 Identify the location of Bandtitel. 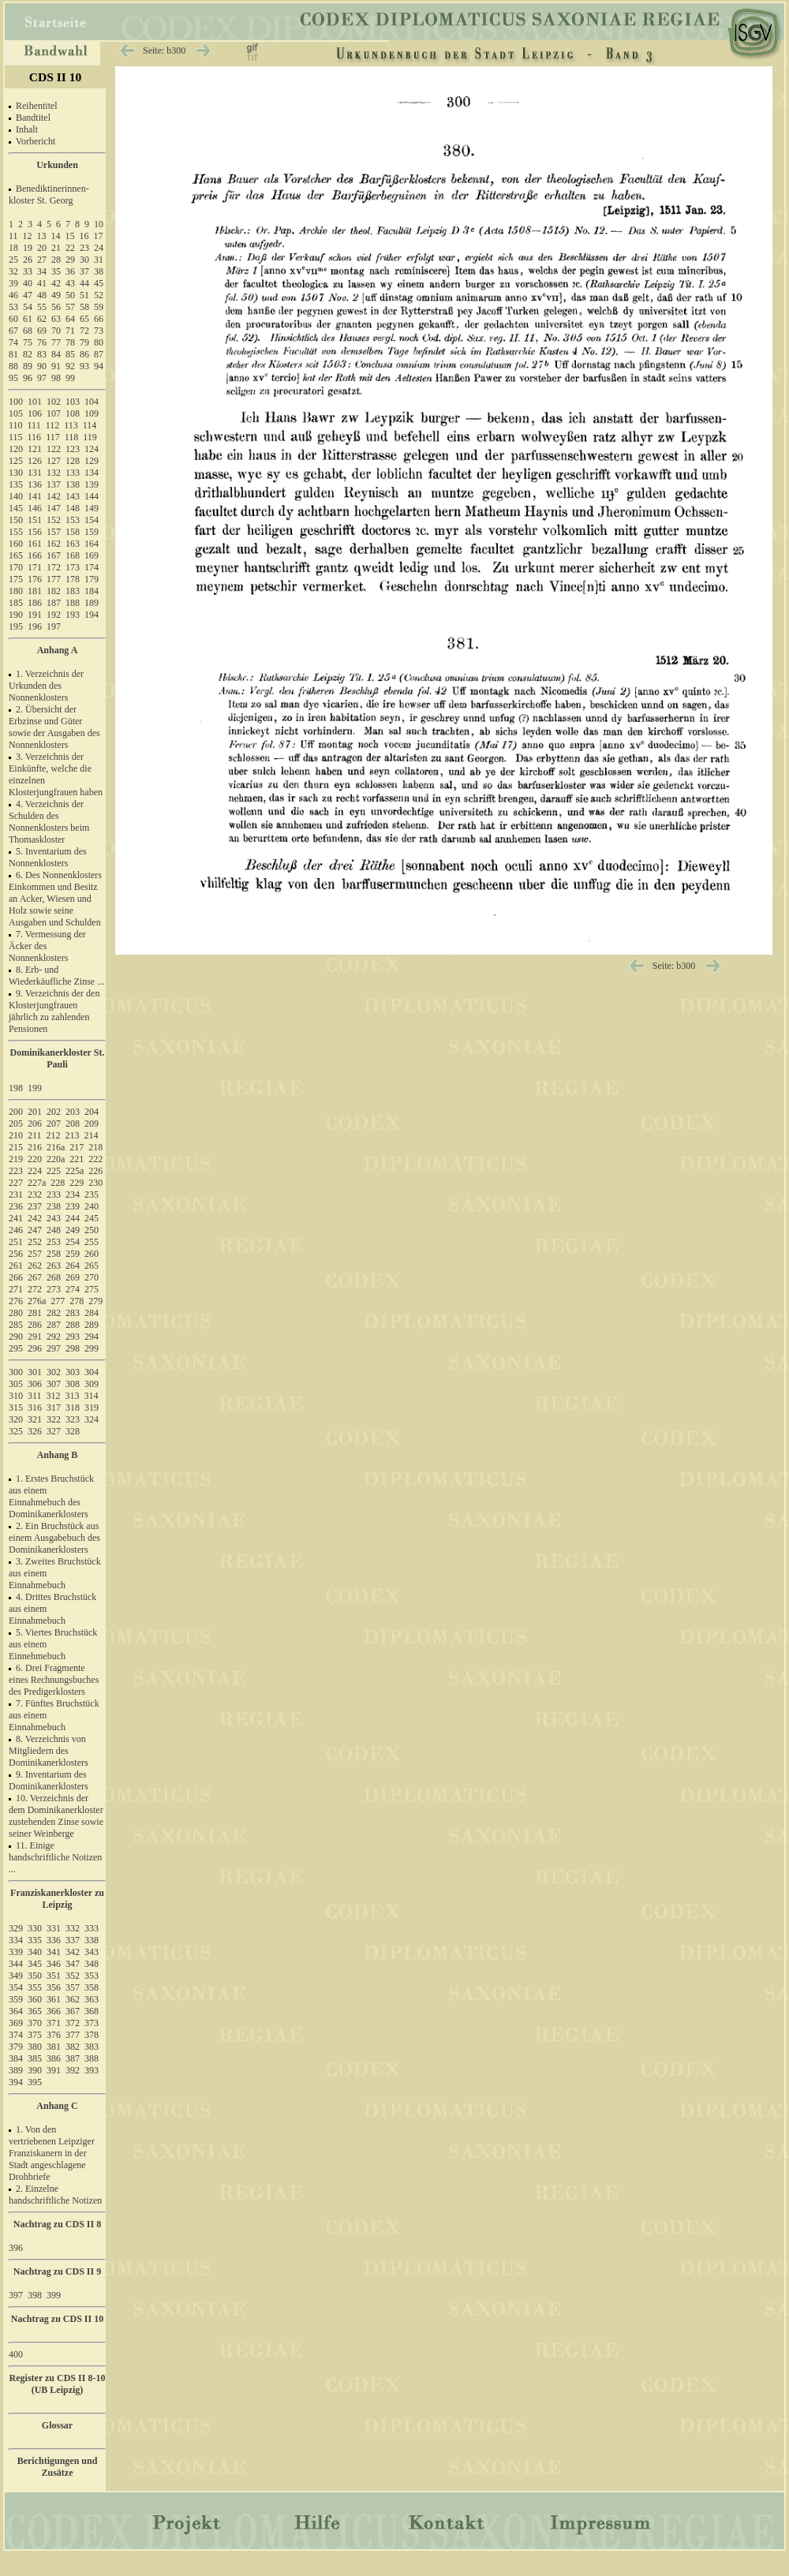
(33, 117).